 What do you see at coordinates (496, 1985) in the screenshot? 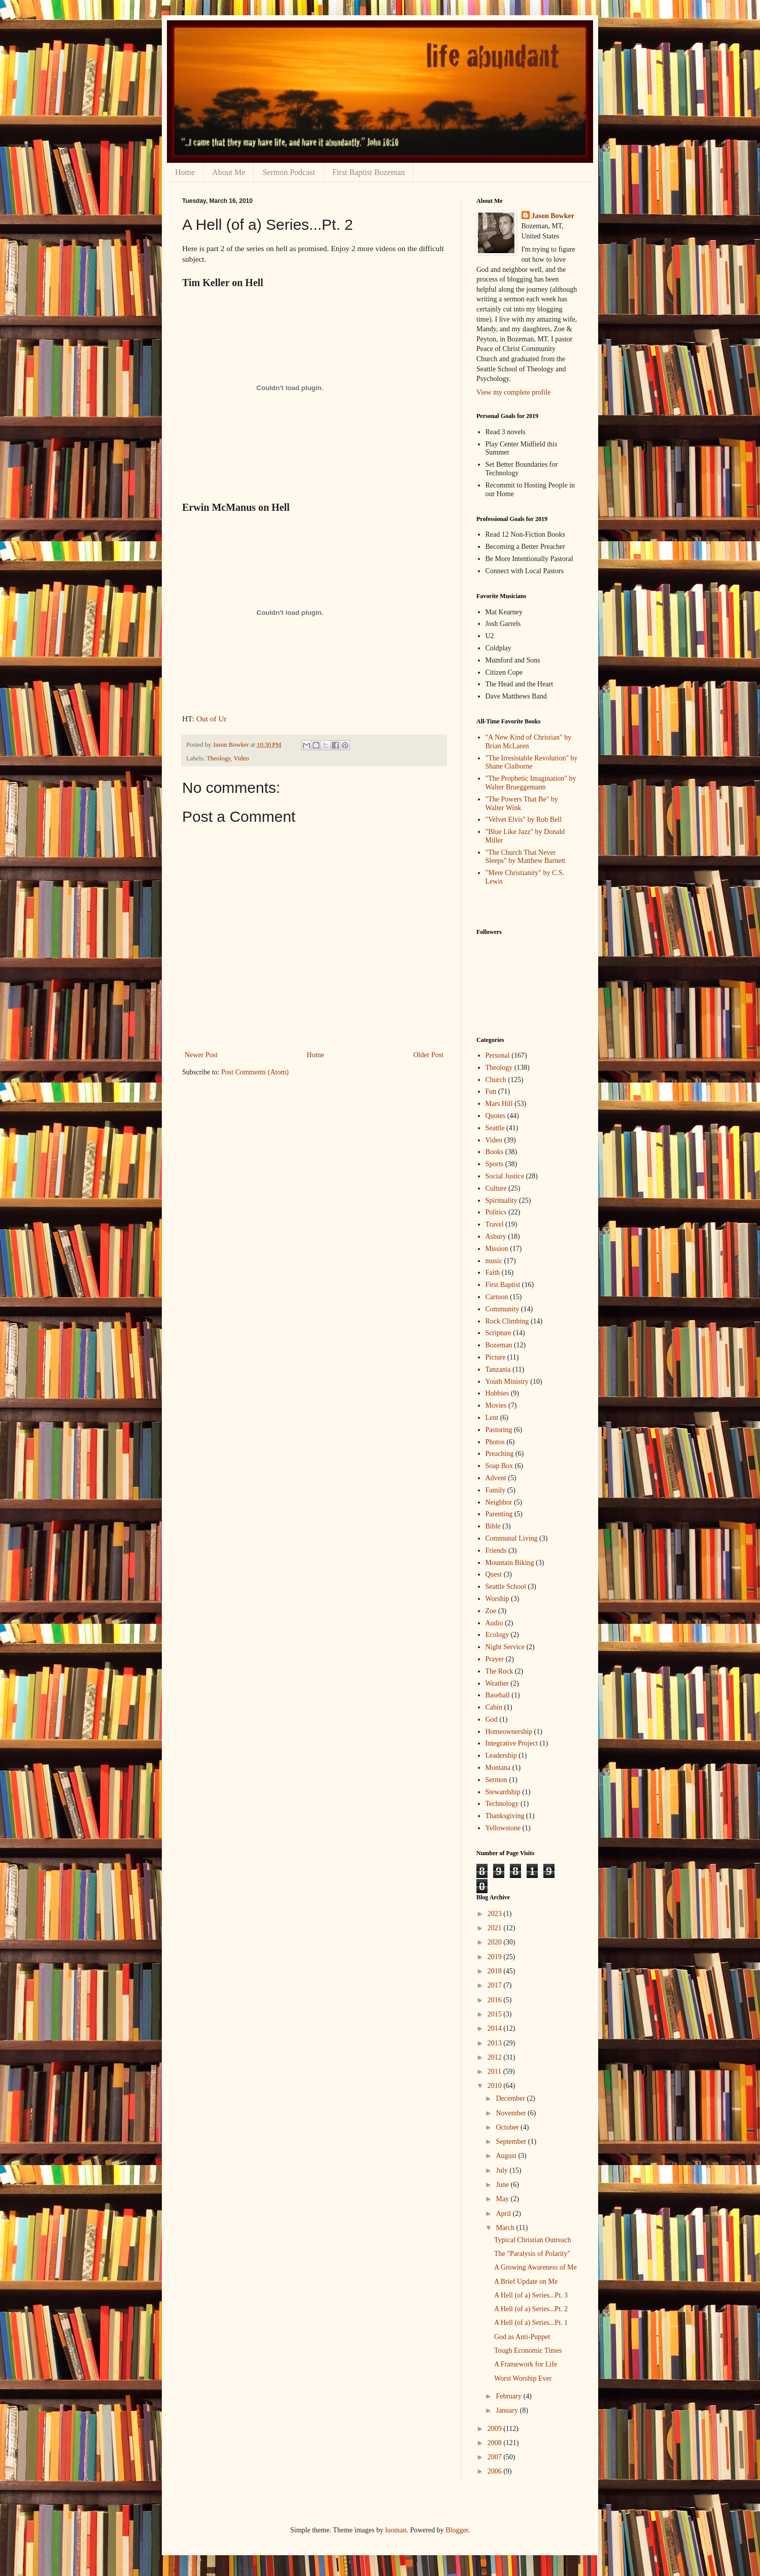
I see `2017` at bounding box center [496, 1985].